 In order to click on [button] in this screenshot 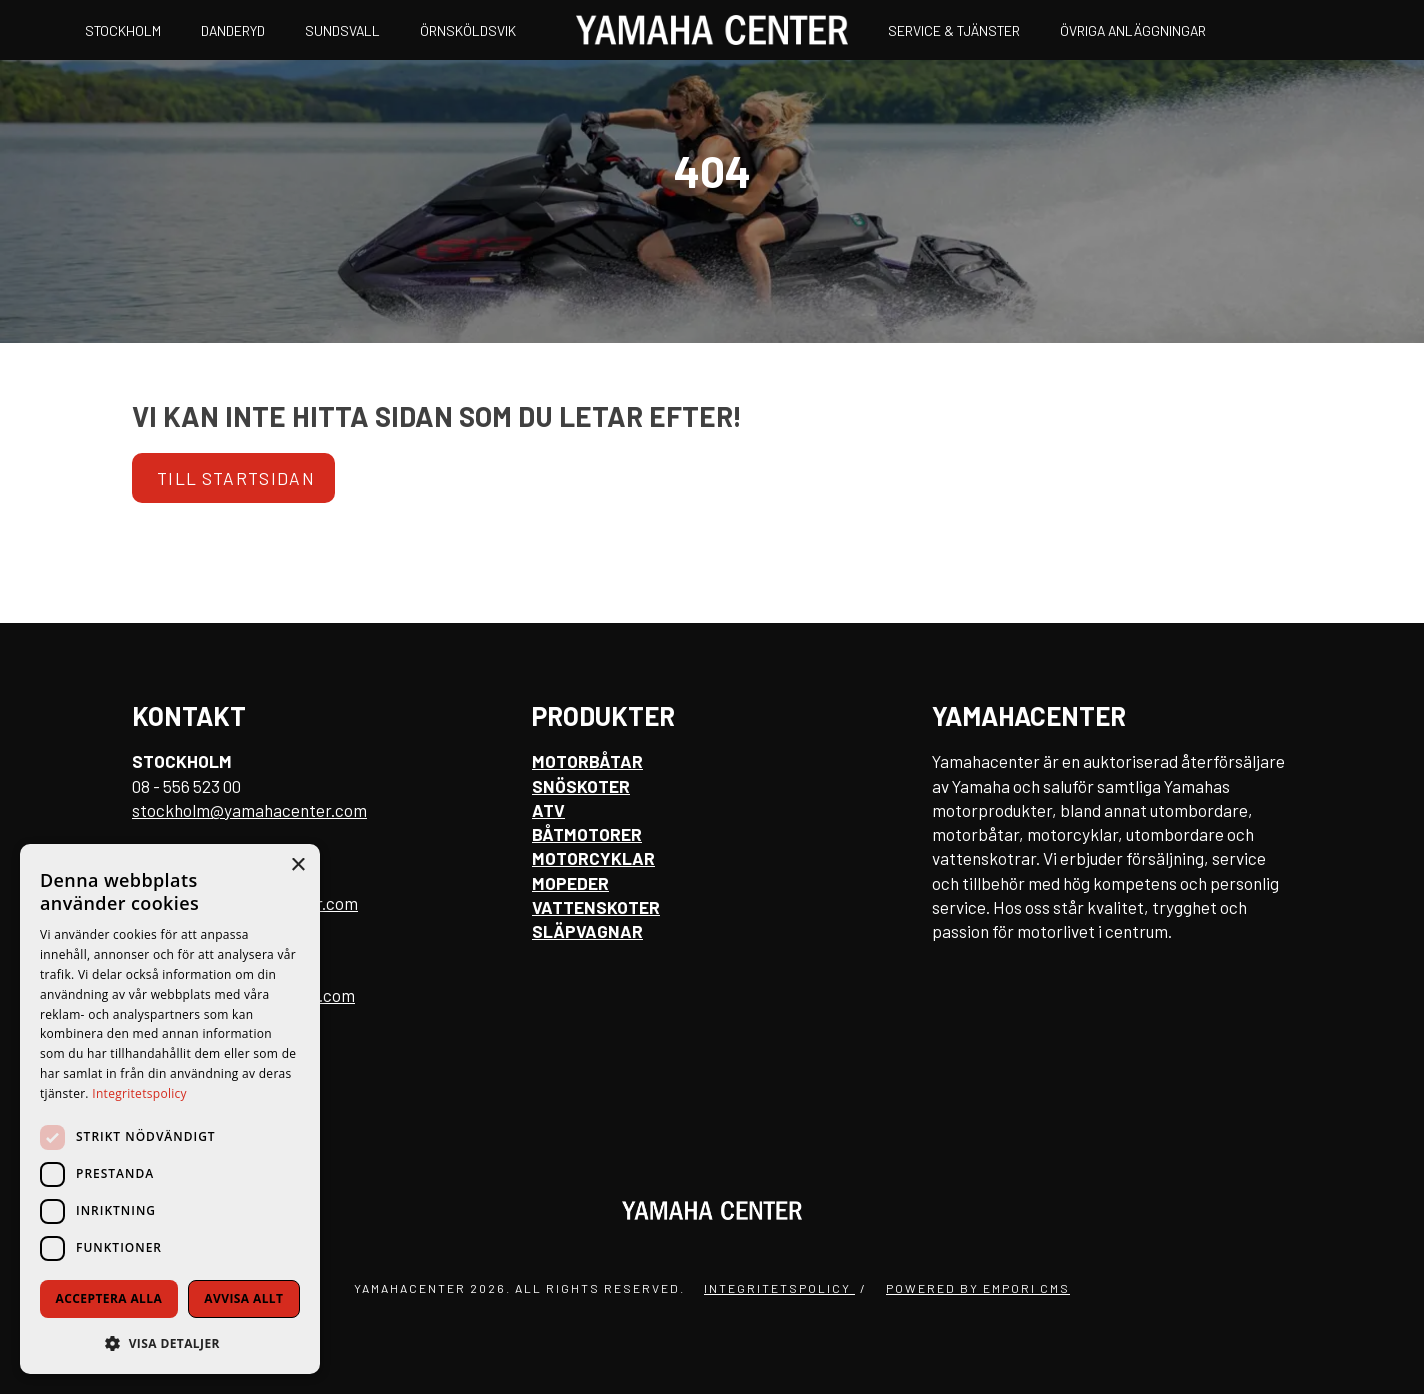, I will do `click(170, 1342)`.